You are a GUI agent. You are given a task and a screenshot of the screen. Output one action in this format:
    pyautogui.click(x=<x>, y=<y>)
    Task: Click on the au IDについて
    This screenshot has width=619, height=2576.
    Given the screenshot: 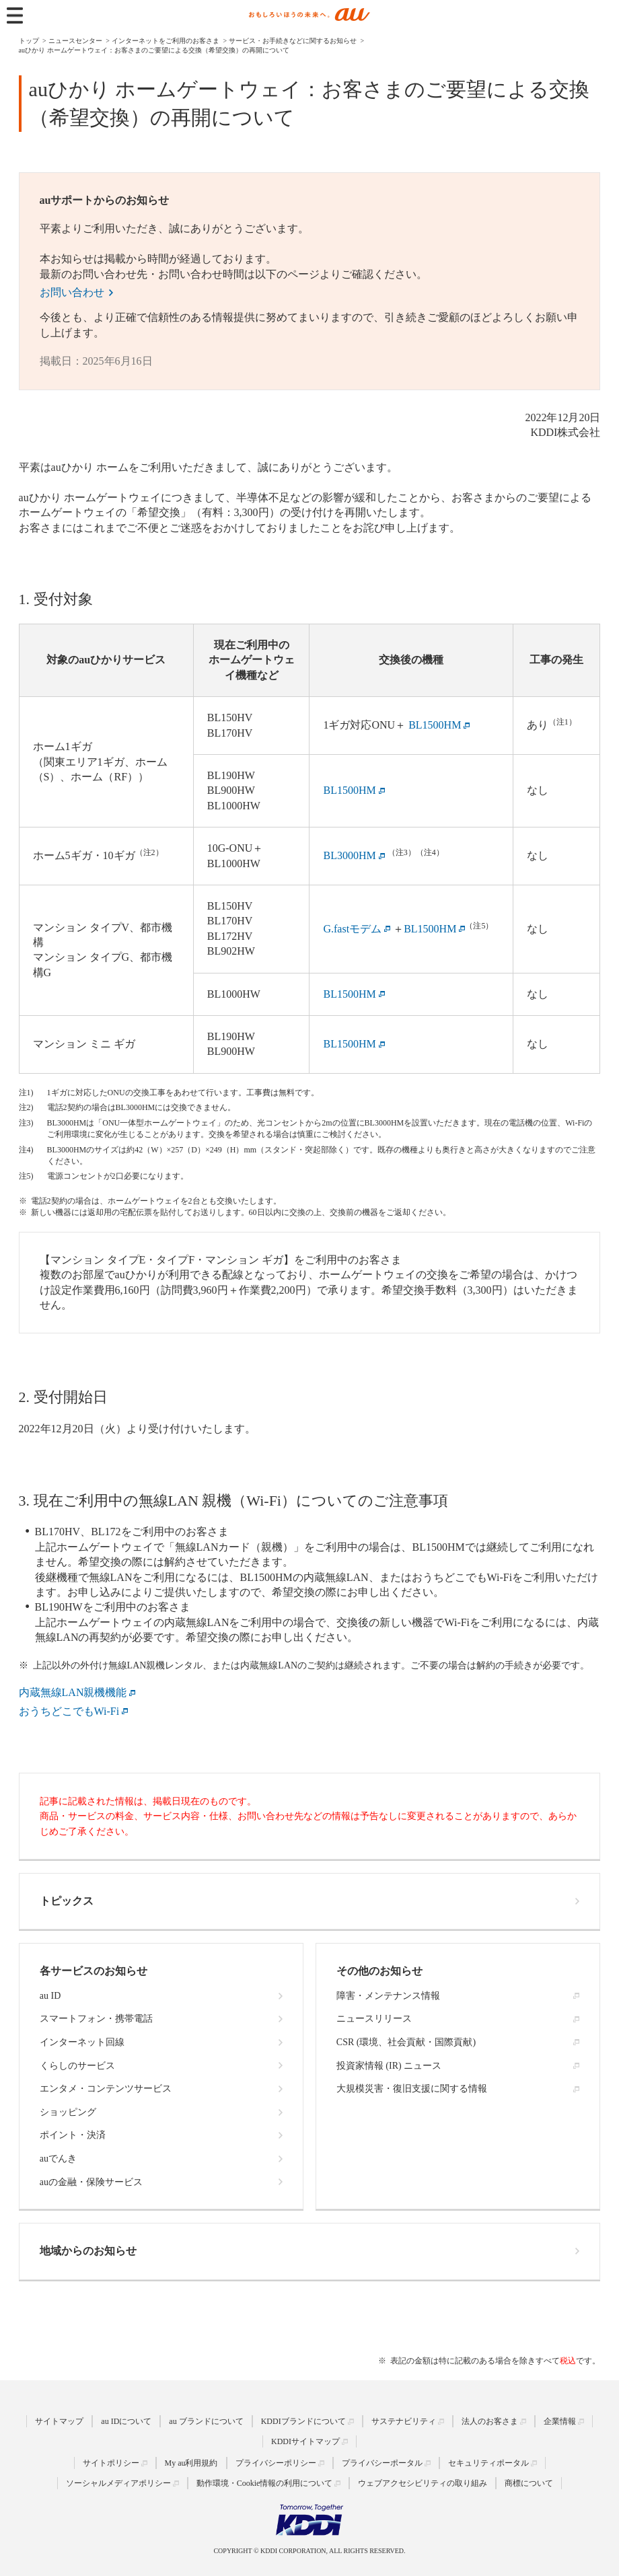 What is the action you would take?
    pyautogui.click(x=126, y=2421)
    